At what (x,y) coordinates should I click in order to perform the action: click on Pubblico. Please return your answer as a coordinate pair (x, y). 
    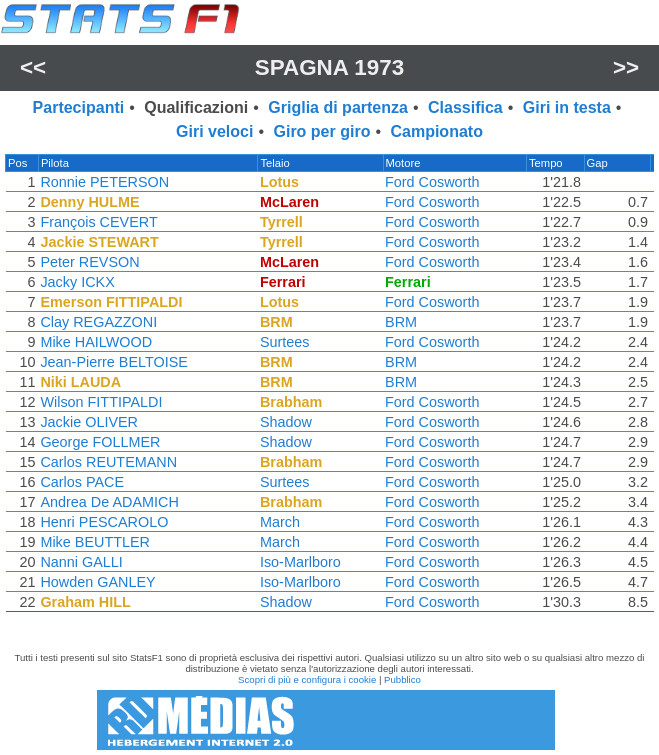
    Looking at the image, I should click on (402, 679).